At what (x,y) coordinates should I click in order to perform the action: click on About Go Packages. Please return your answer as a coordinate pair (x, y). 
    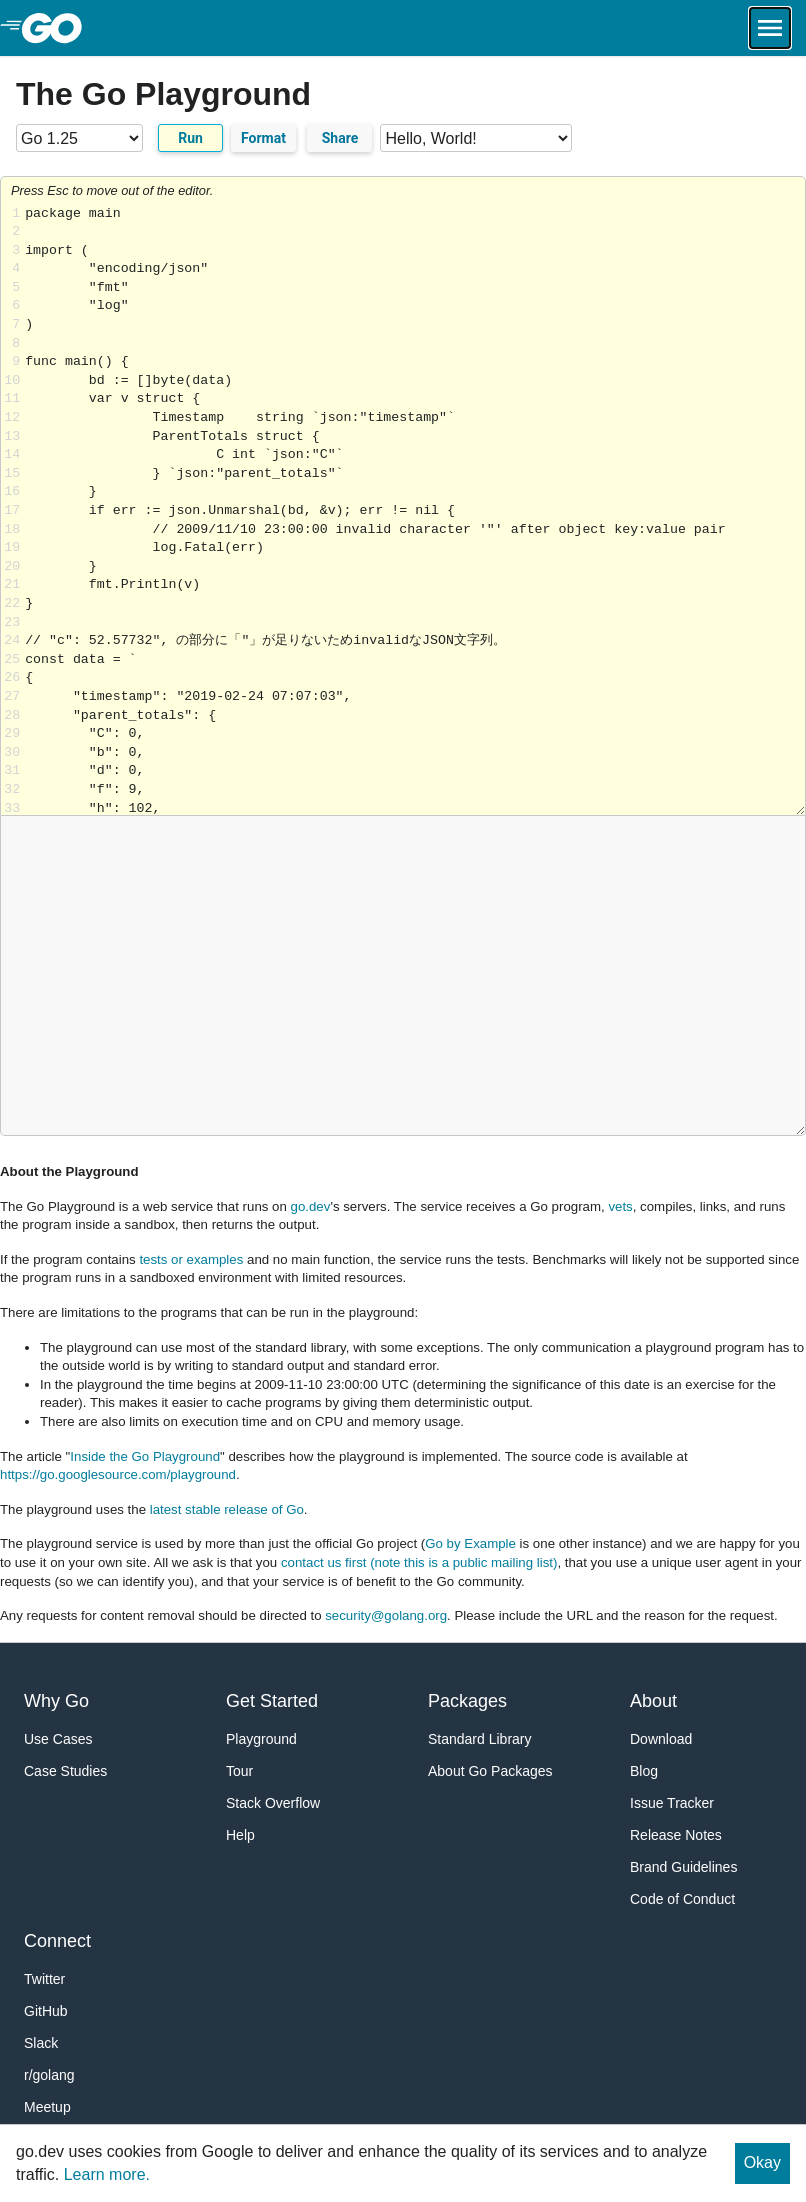
    Looking at the image, I should click on (490, 1771).